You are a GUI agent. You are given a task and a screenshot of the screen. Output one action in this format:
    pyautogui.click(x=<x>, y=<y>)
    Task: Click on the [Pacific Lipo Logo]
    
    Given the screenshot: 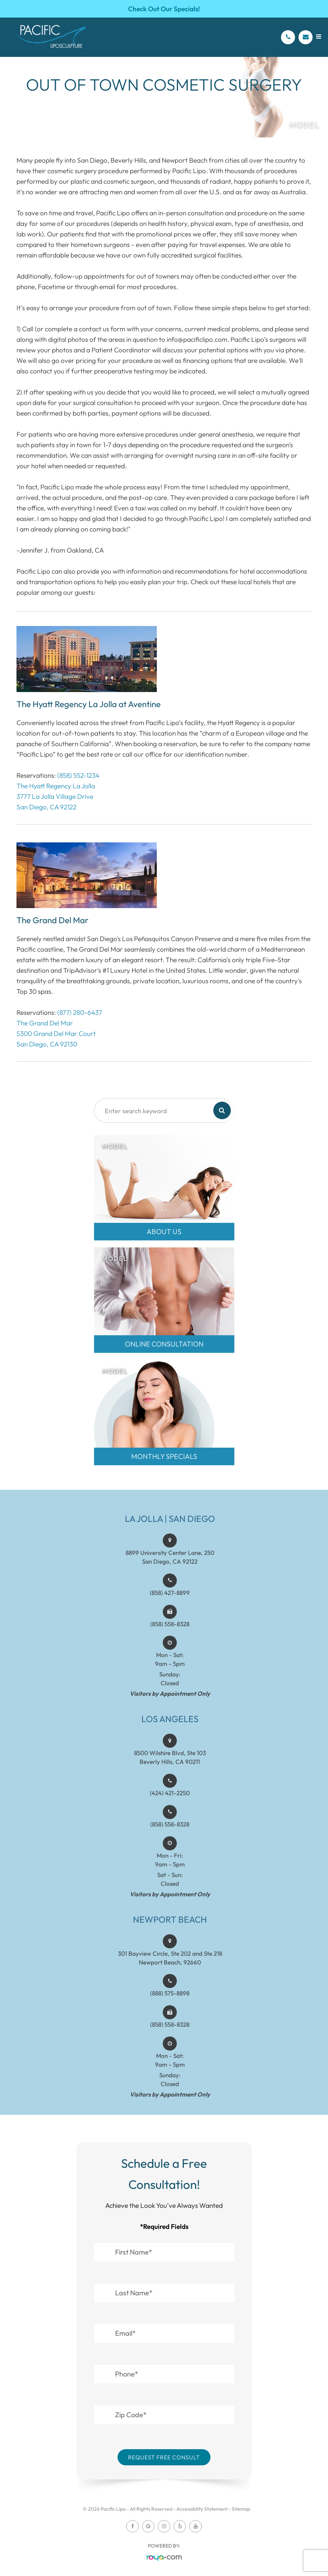 What is the action you would take?
    pyautogui.click(x=51, y=37)
    